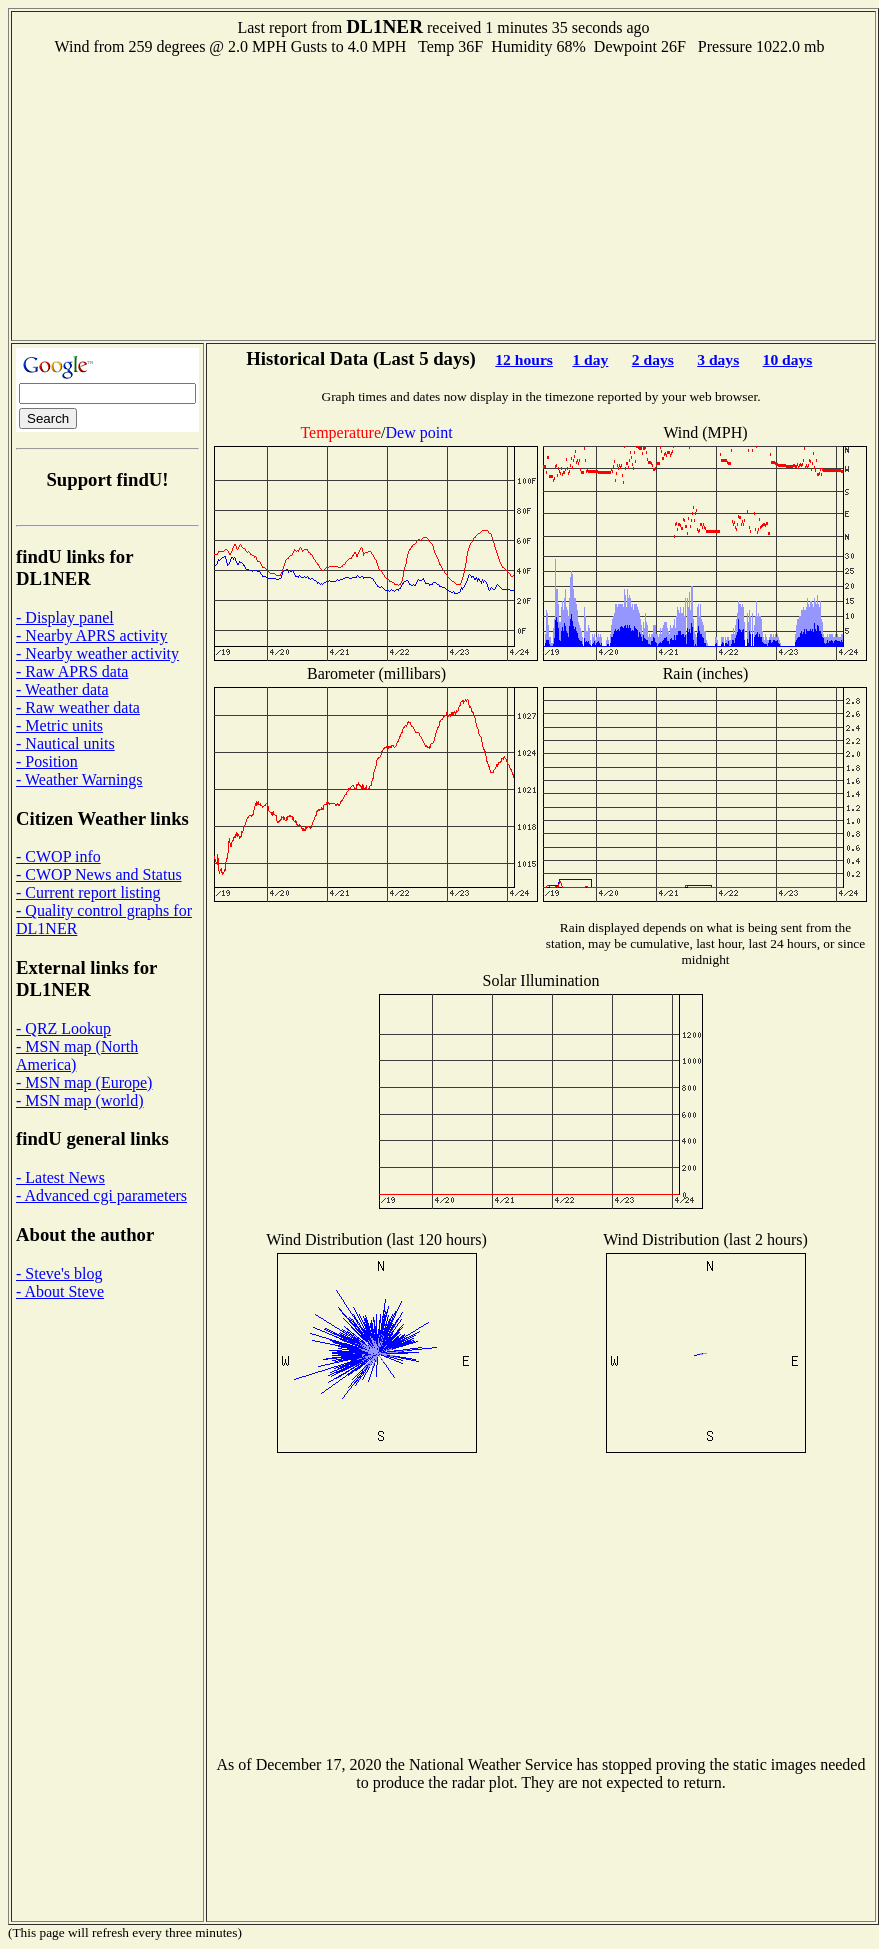  What do you see at coordinates (788, 359) in the screenshot?
I see `10 days` at bounding box center [788, 359].